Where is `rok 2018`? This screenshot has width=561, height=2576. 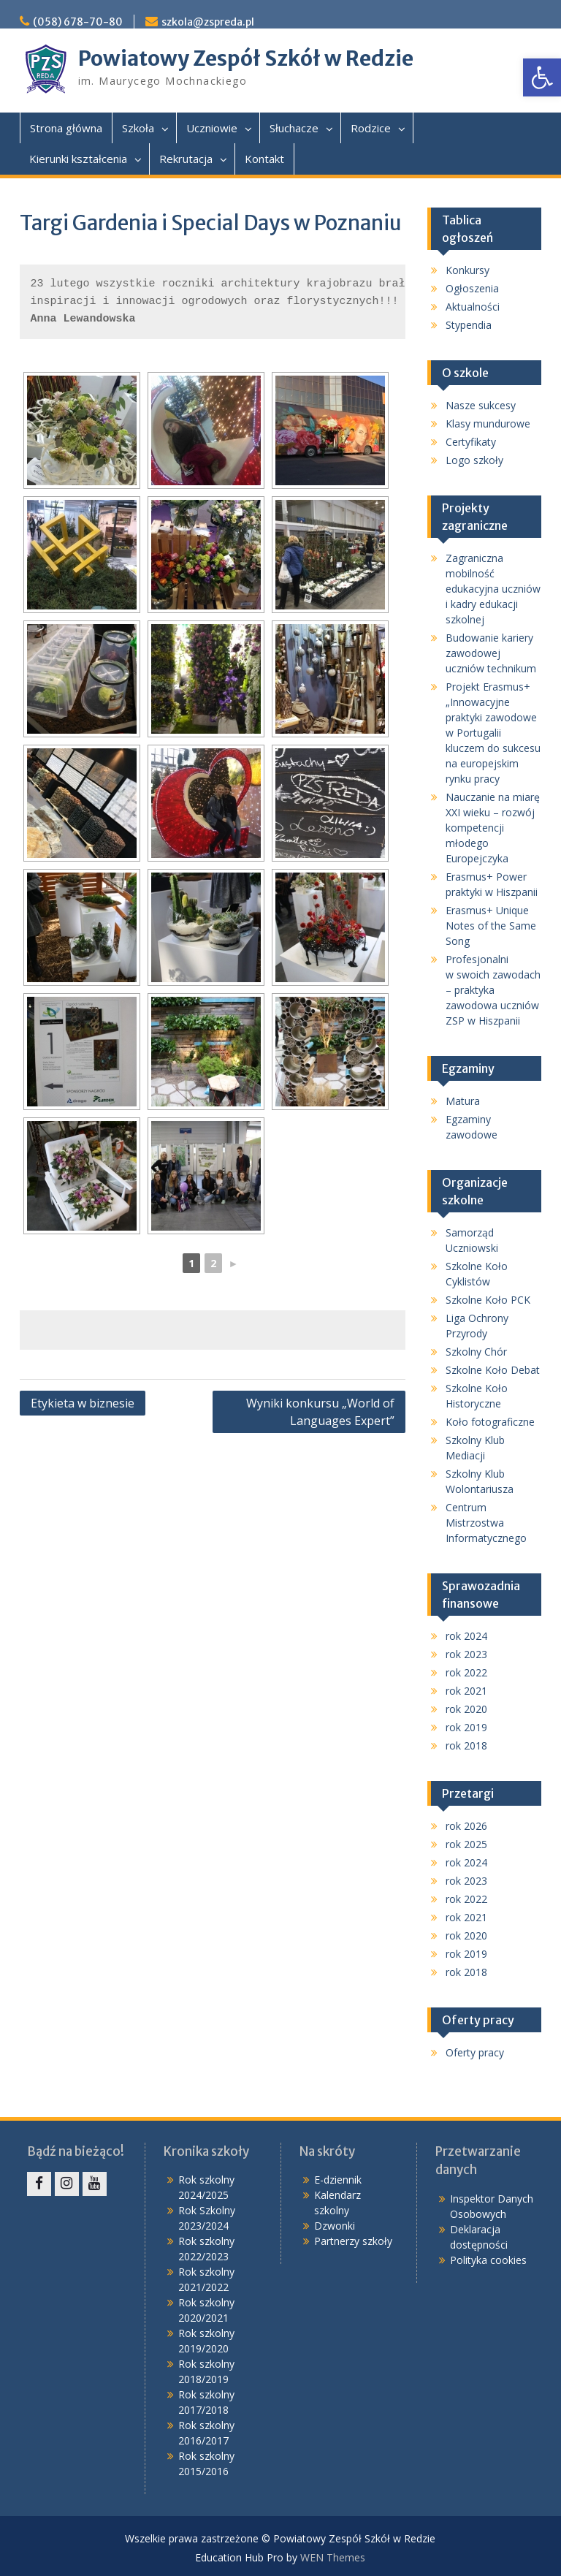
rok 2018 is located at coordinates (466, 1745).